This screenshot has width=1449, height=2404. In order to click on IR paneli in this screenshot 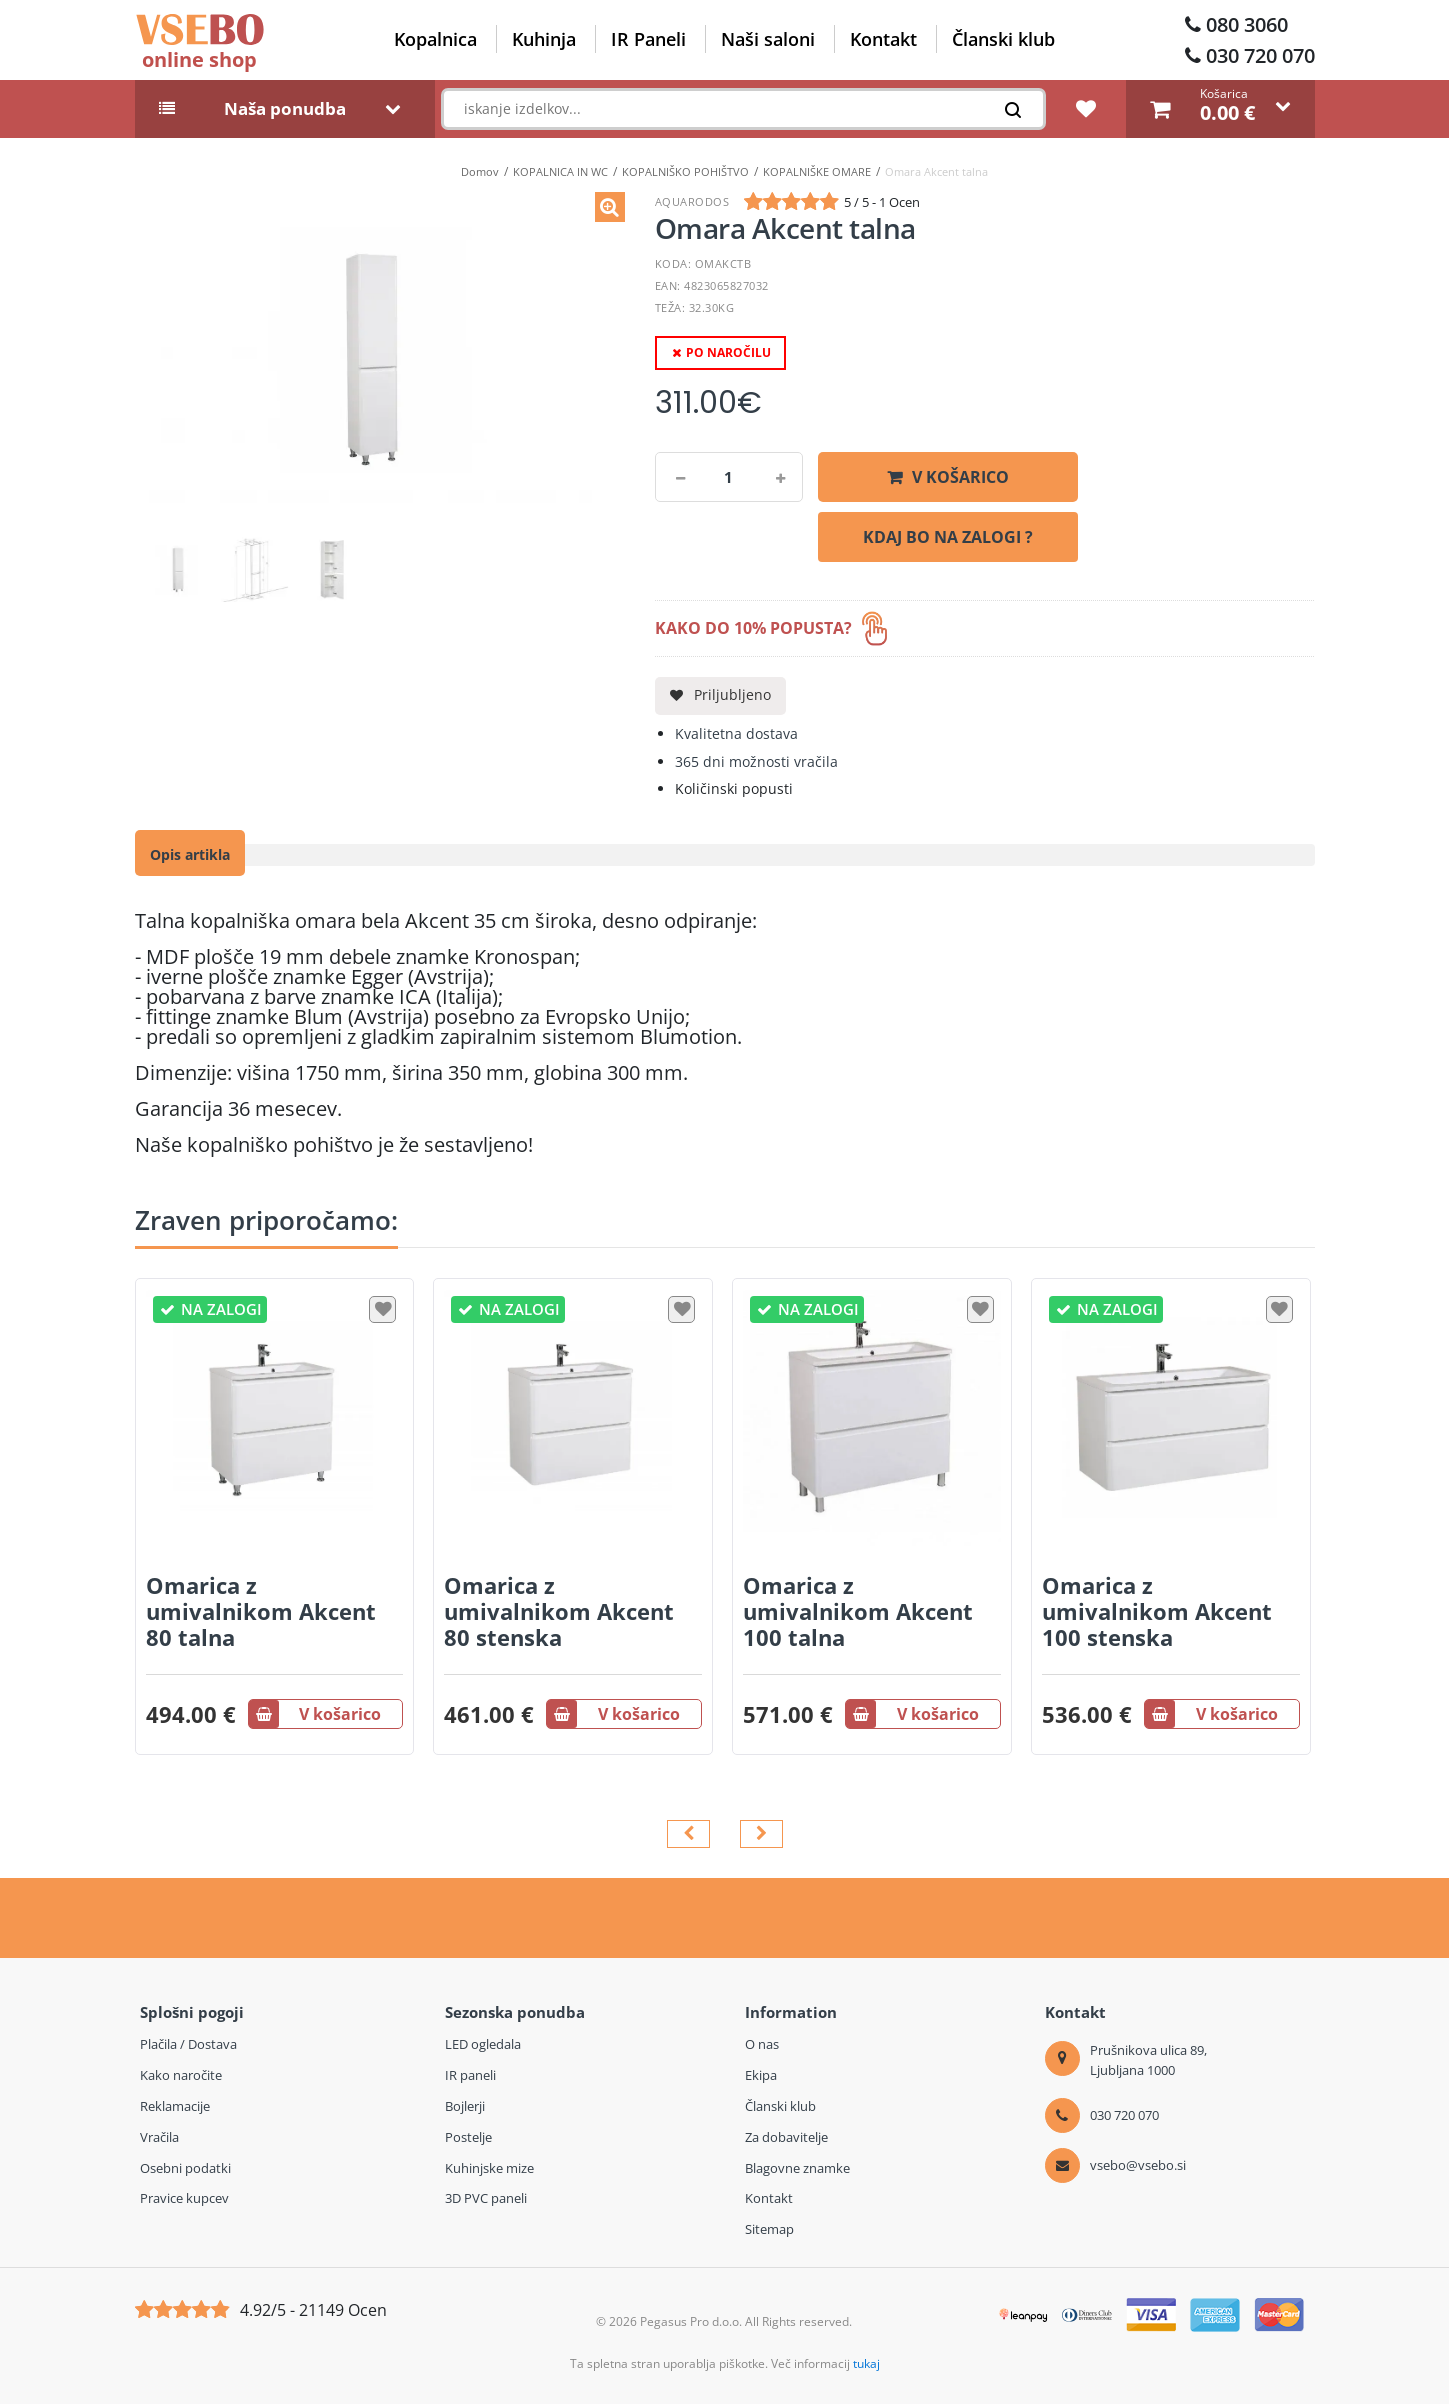, I will do `click(470, 2075)`.